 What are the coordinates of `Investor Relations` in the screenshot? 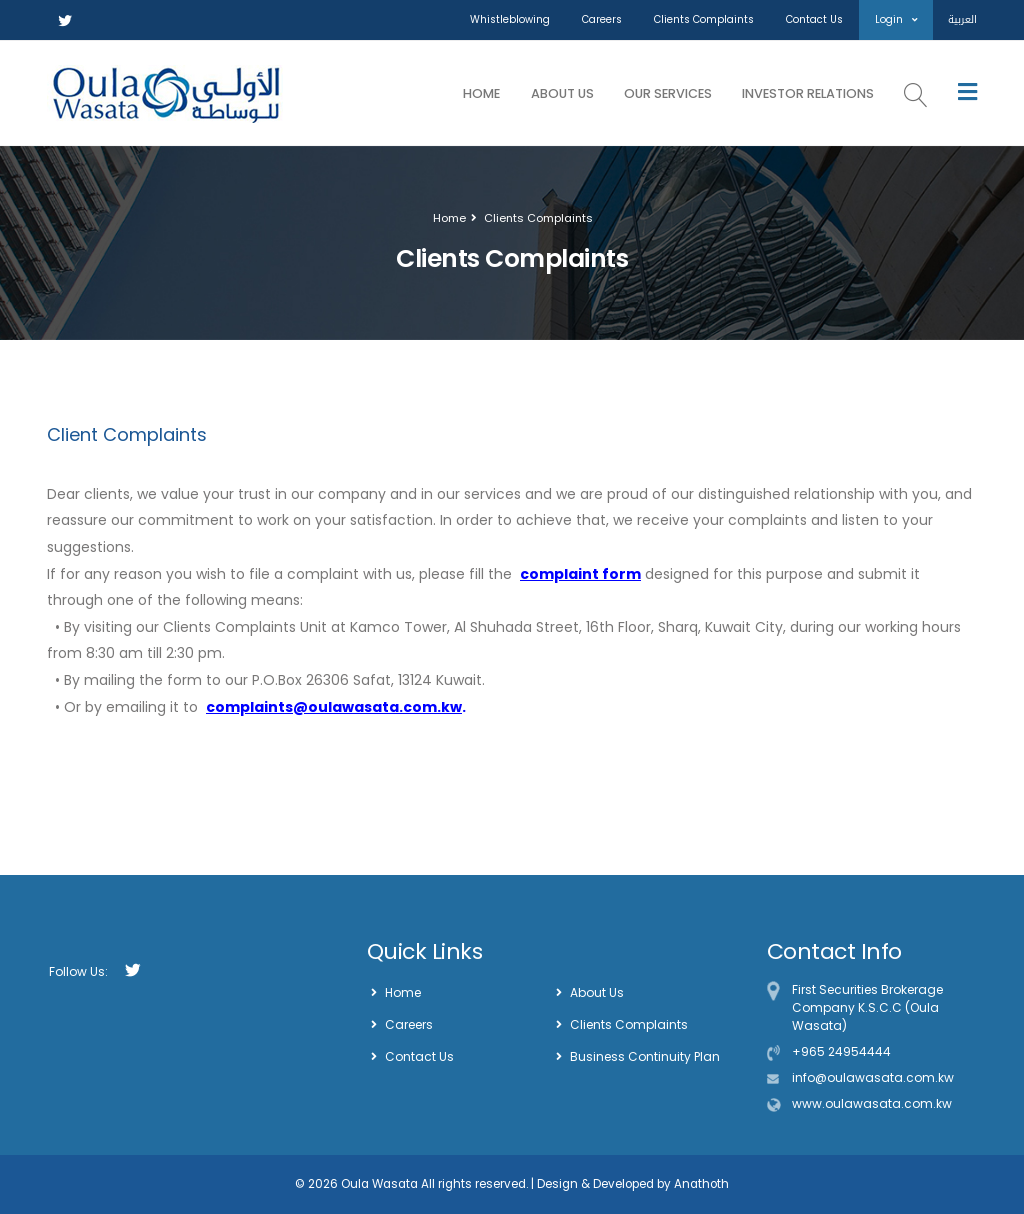 It's located at (808, 93).